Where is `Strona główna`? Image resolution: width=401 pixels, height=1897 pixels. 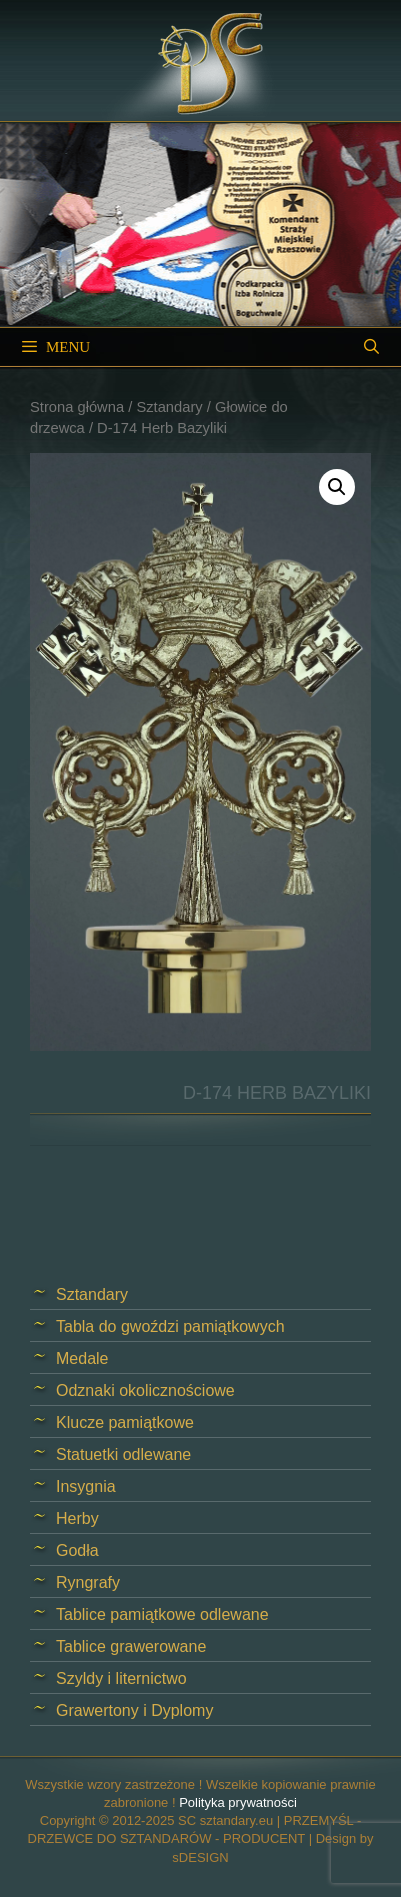 Strona główna is located at coordinates (77, 407).